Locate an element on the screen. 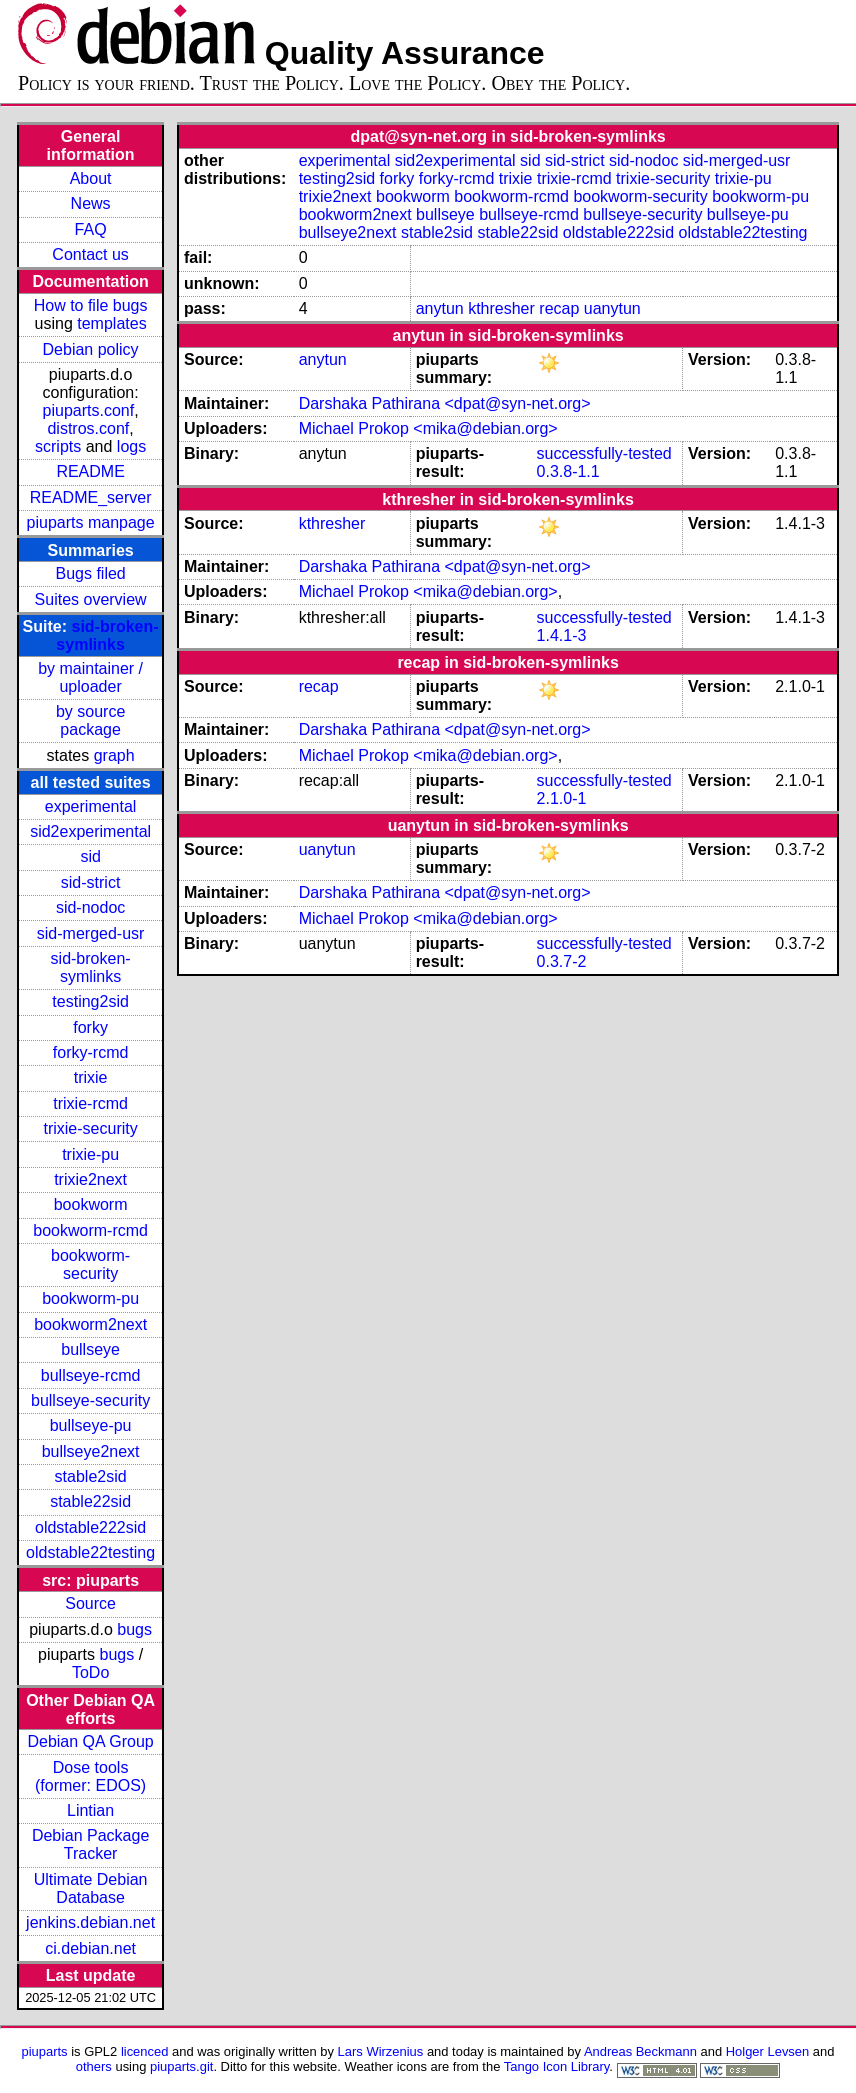 This screenshot has height=2093, width=856. Michael Prokop <mika@debian.org> is located at coordinates (428, 428).